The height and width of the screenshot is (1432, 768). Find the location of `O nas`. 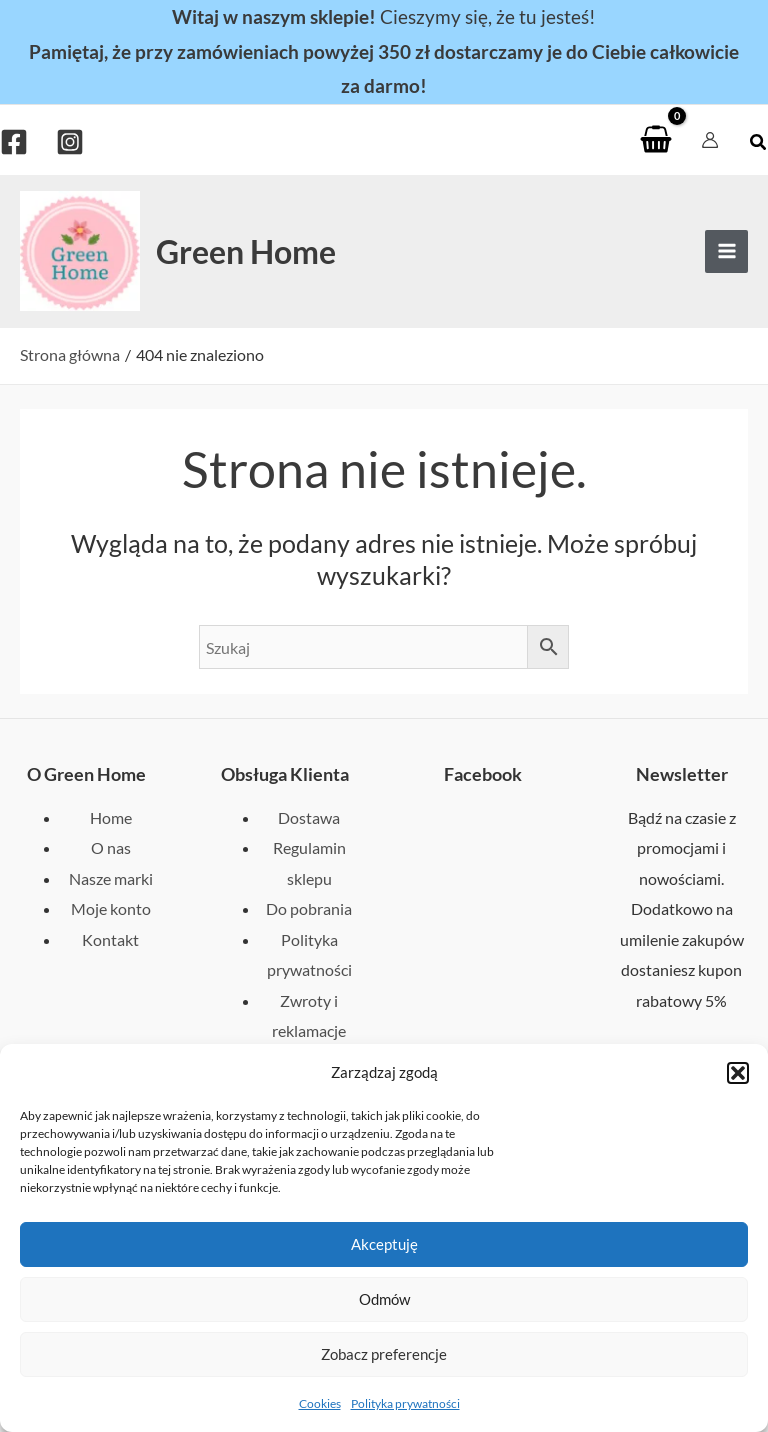

O nas is located at coordinates (111, 847).